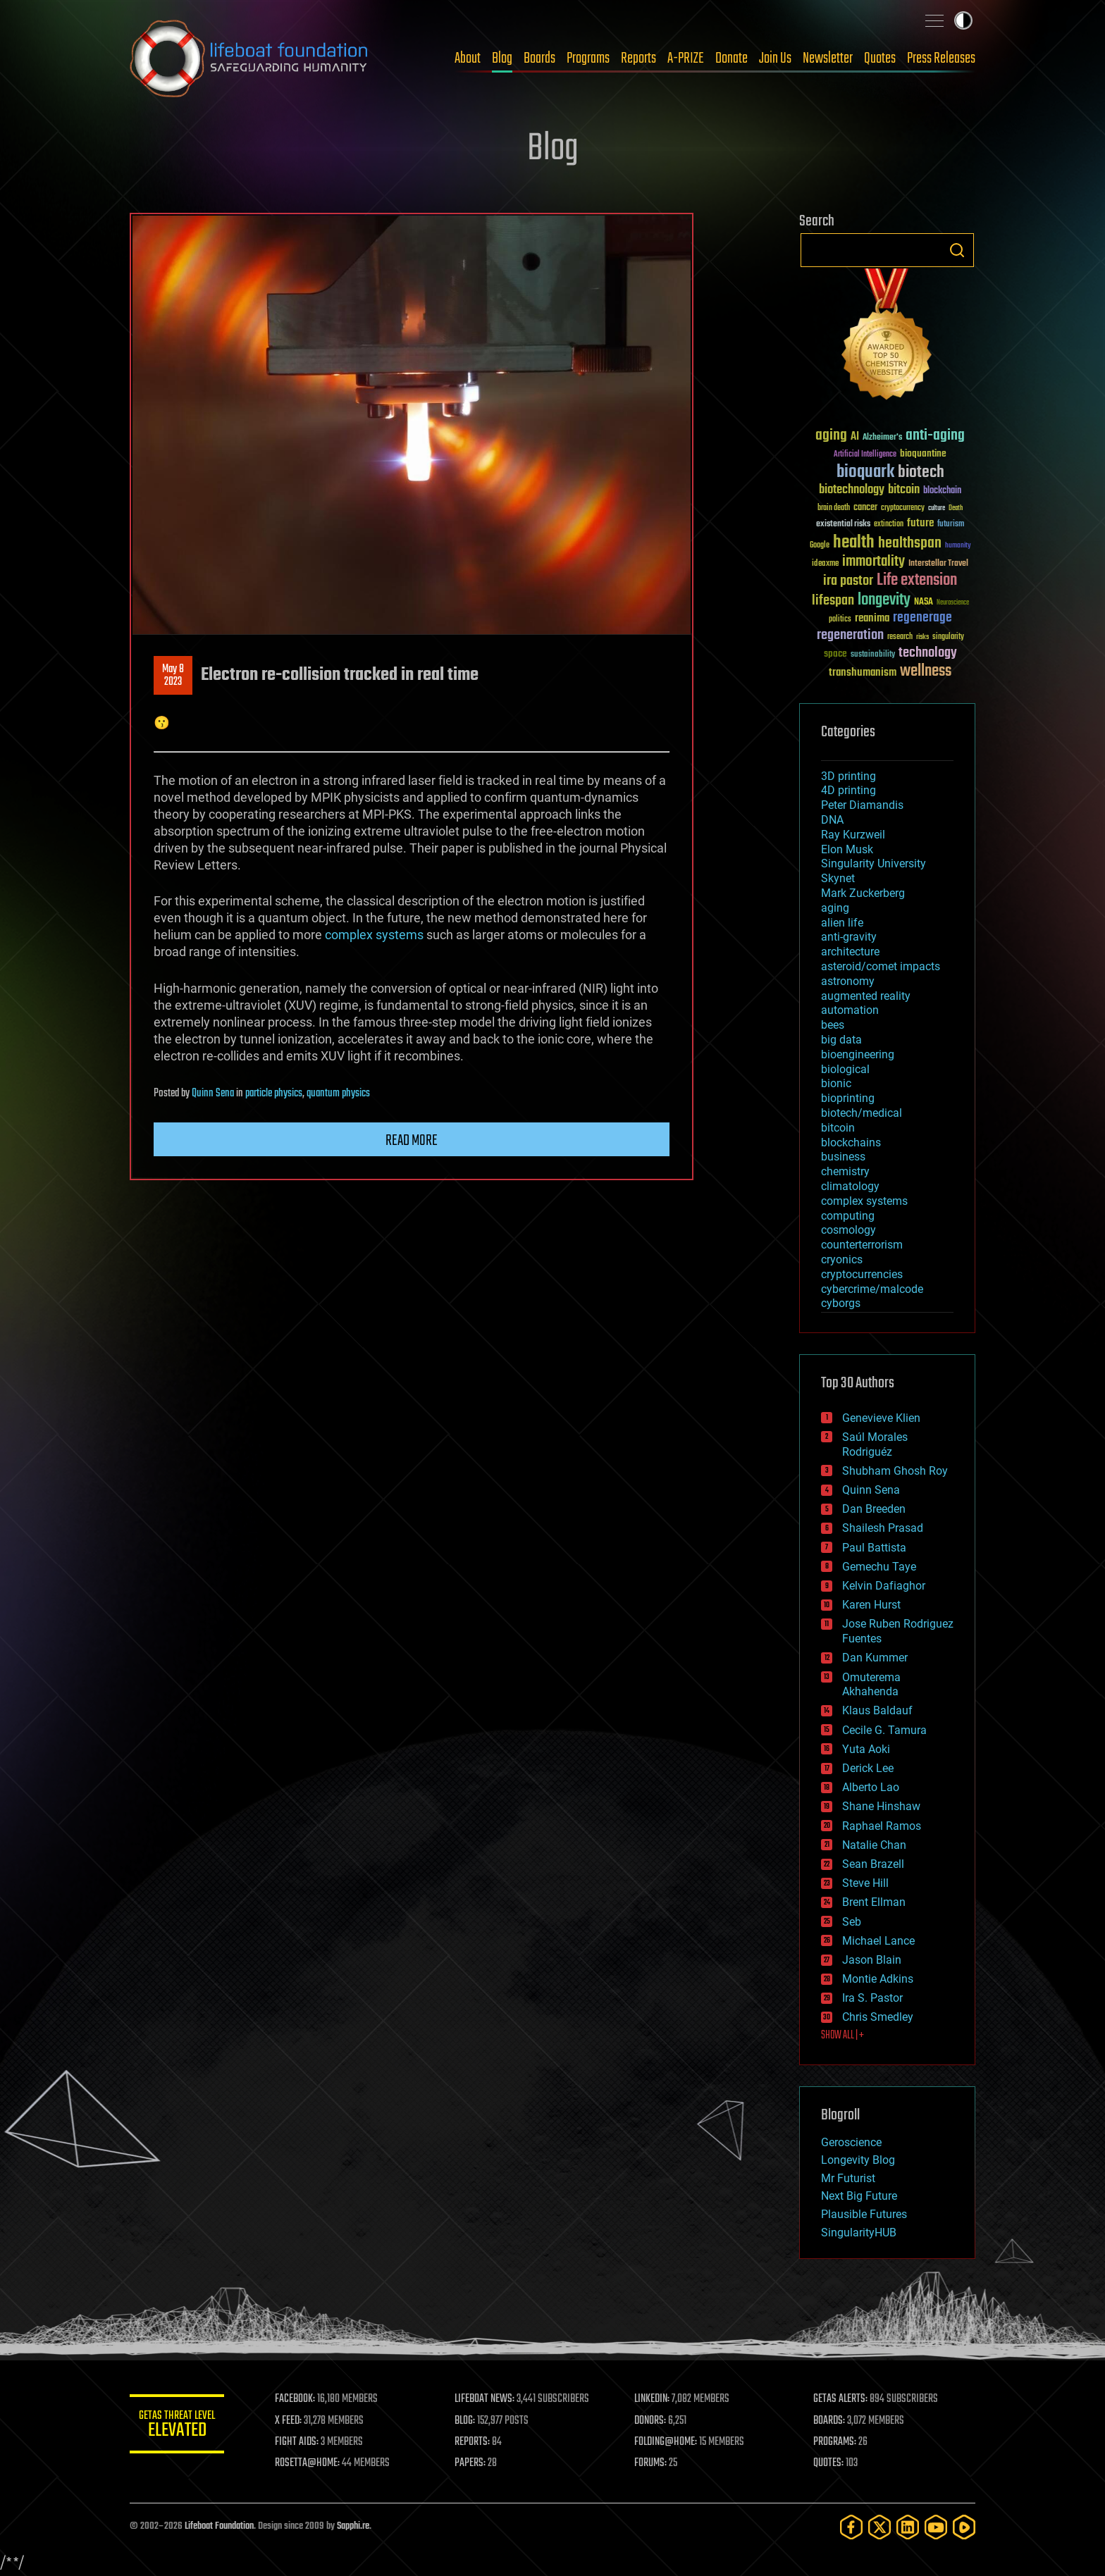 This screenshot has width=1105, height=2576. Describe the element at coordinates (859, 2196) in the screenshot. I see `Next Big Future` at that location.